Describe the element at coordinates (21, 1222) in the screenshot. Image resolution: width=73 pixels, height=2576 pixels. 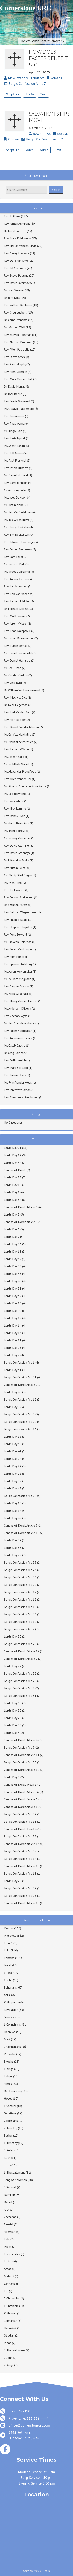
I see `Canons of Dordt Article 8` at that location.